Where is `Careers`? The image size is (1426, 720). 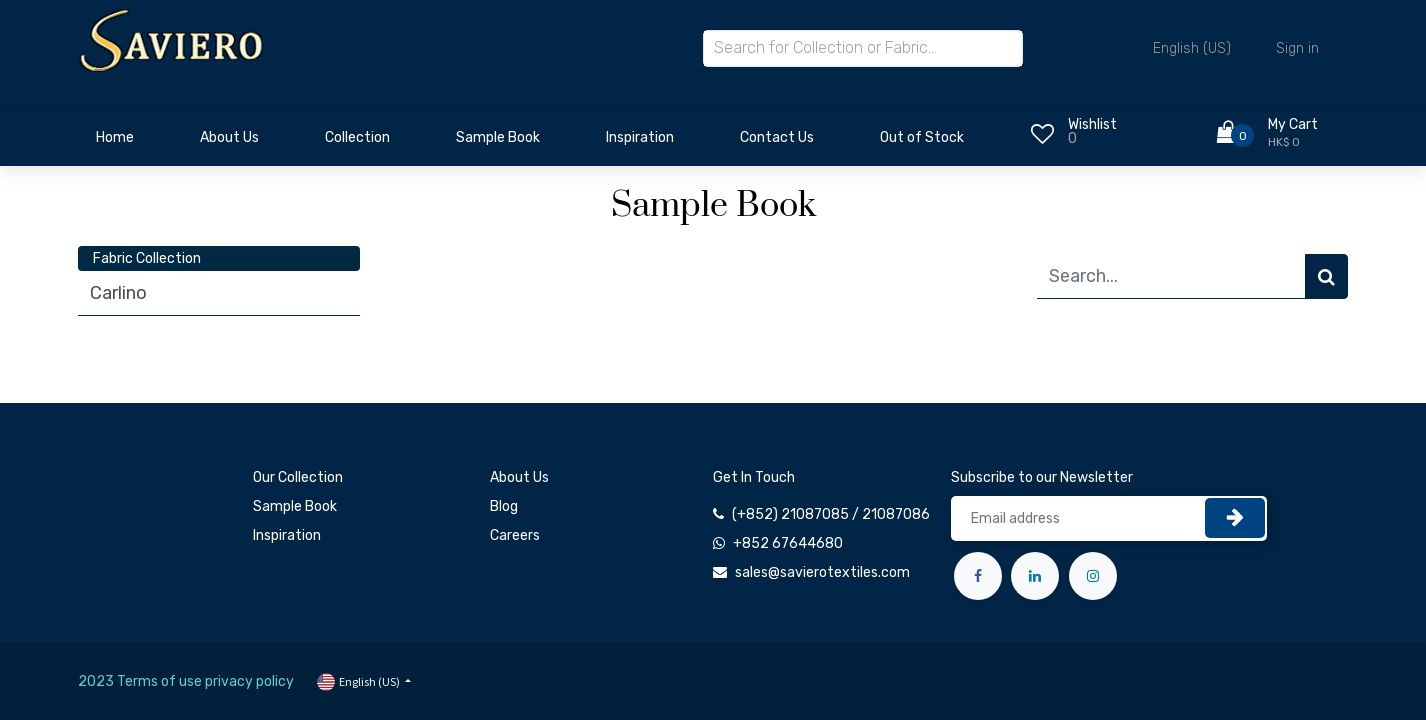 Careers is located at coordinates (515, 535).